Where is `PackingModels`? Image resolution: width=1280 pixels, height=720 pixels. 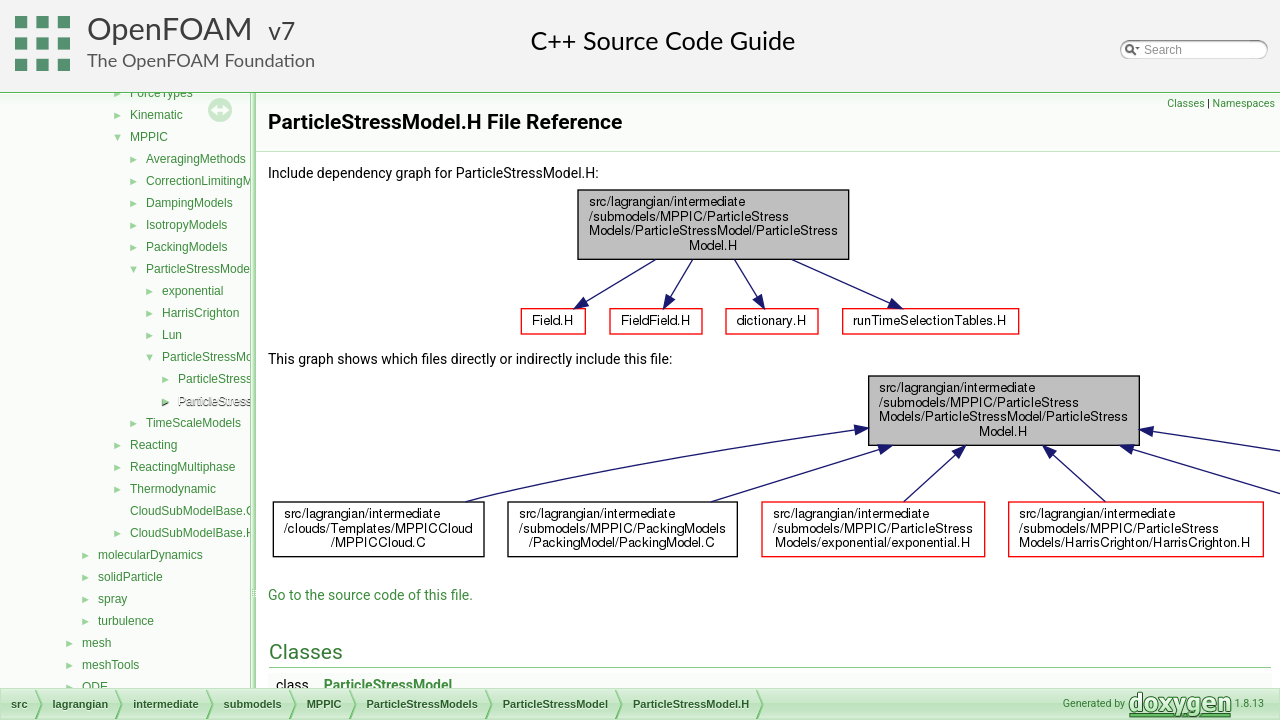 PackingModels is located at coordinates (186, 247).